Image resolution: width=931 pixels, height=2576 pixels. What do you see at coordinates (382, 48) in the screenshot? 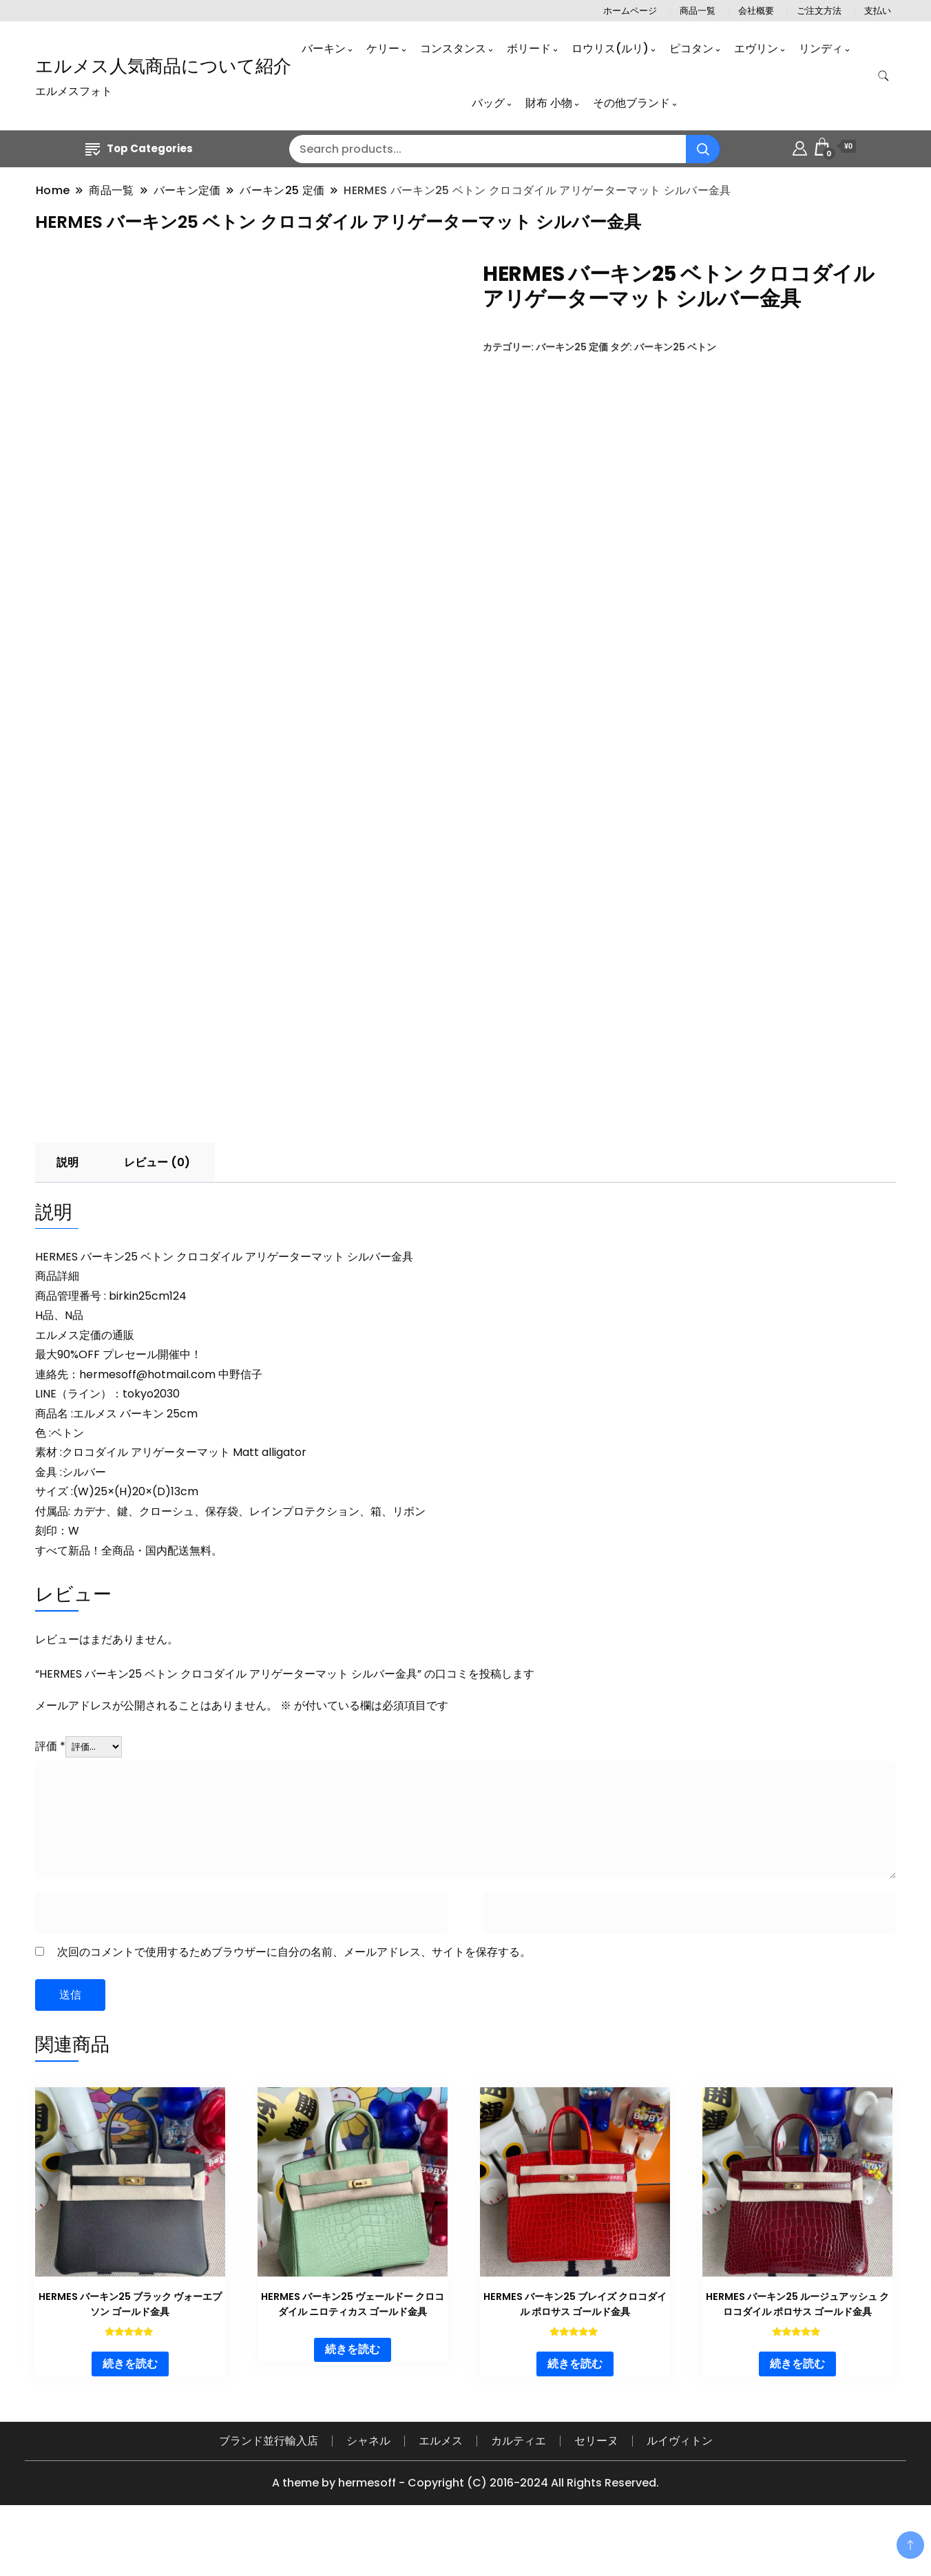
I see `ケリー` at bounding box center [382, 48].